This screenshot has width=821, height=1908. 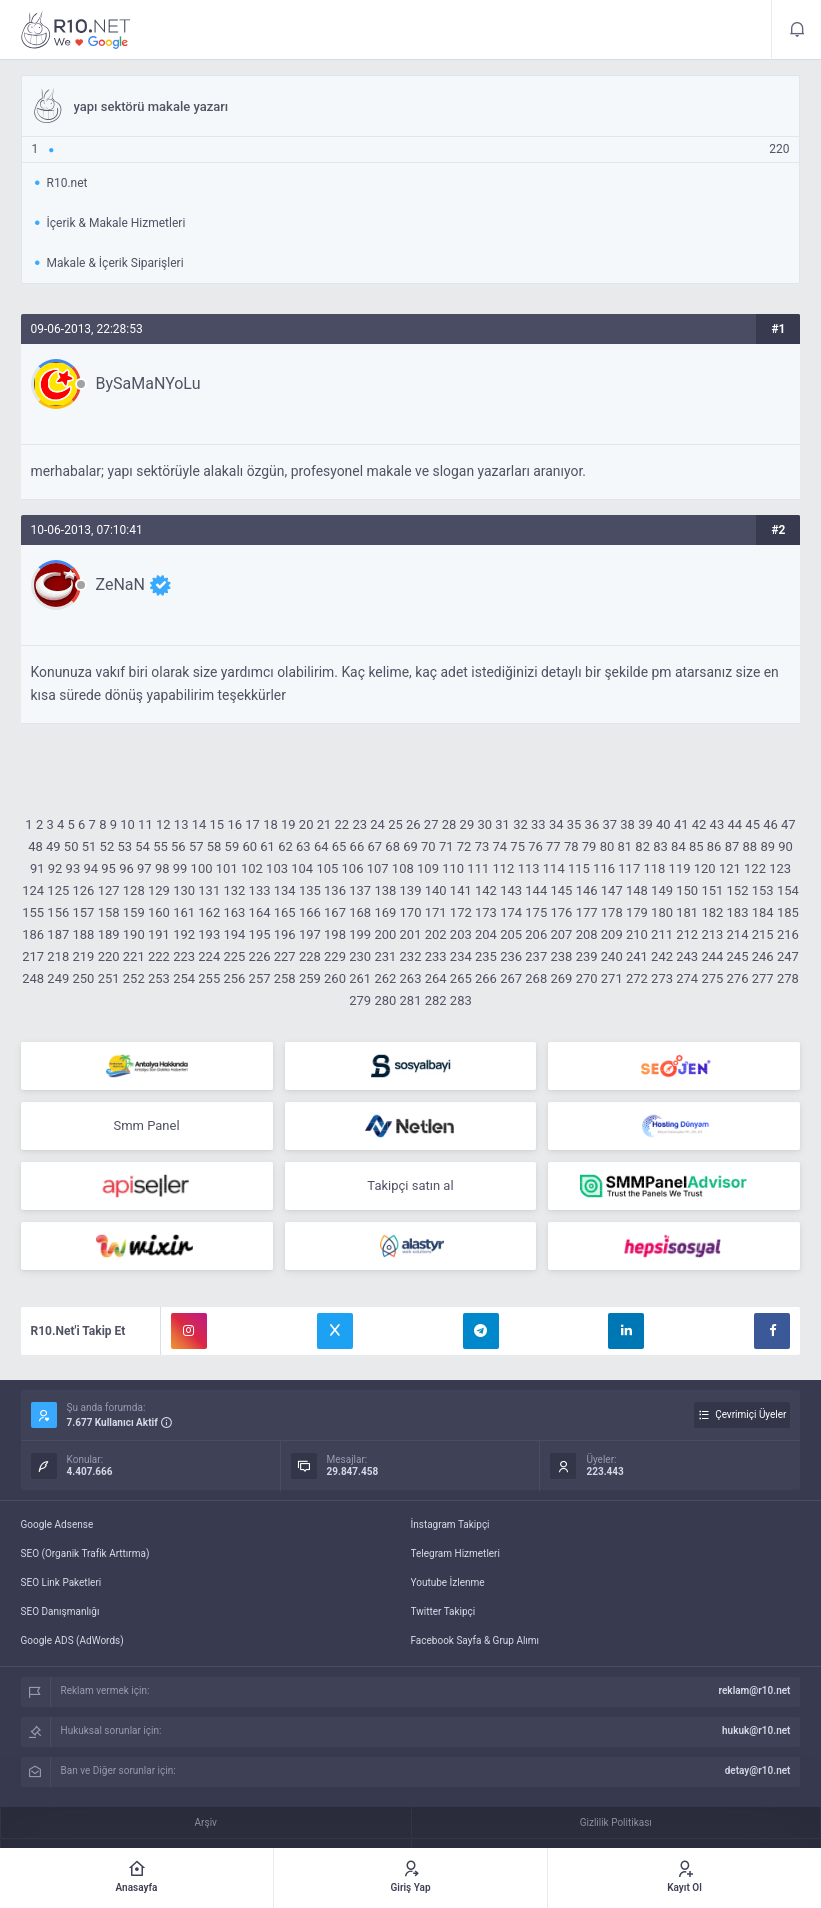 What do you see at coordinates (321, 846) in the screenshot?
I see `64` at bounding box center [321, 846].